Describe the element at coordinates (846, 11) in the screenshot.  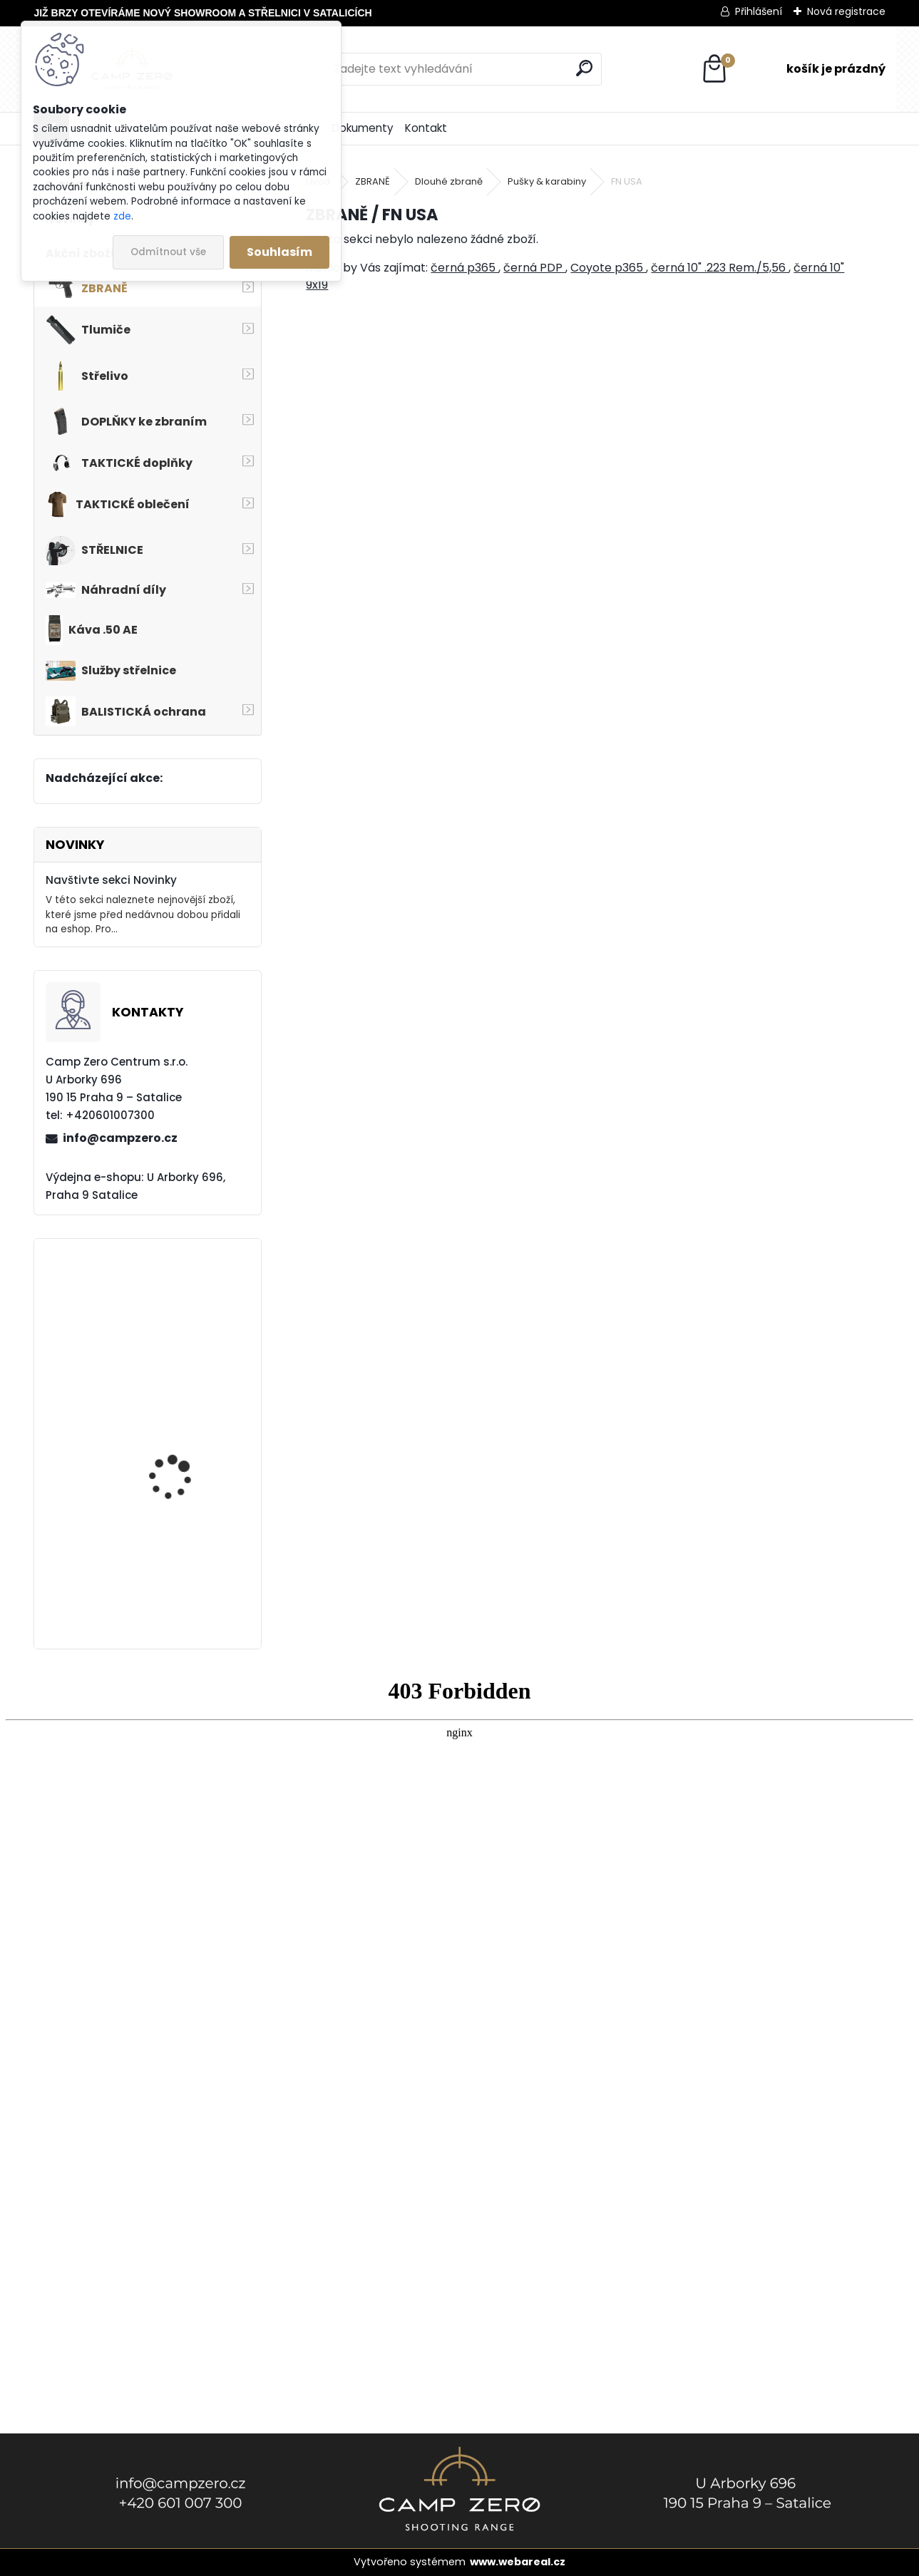
I see `Nová registrace` at that location.